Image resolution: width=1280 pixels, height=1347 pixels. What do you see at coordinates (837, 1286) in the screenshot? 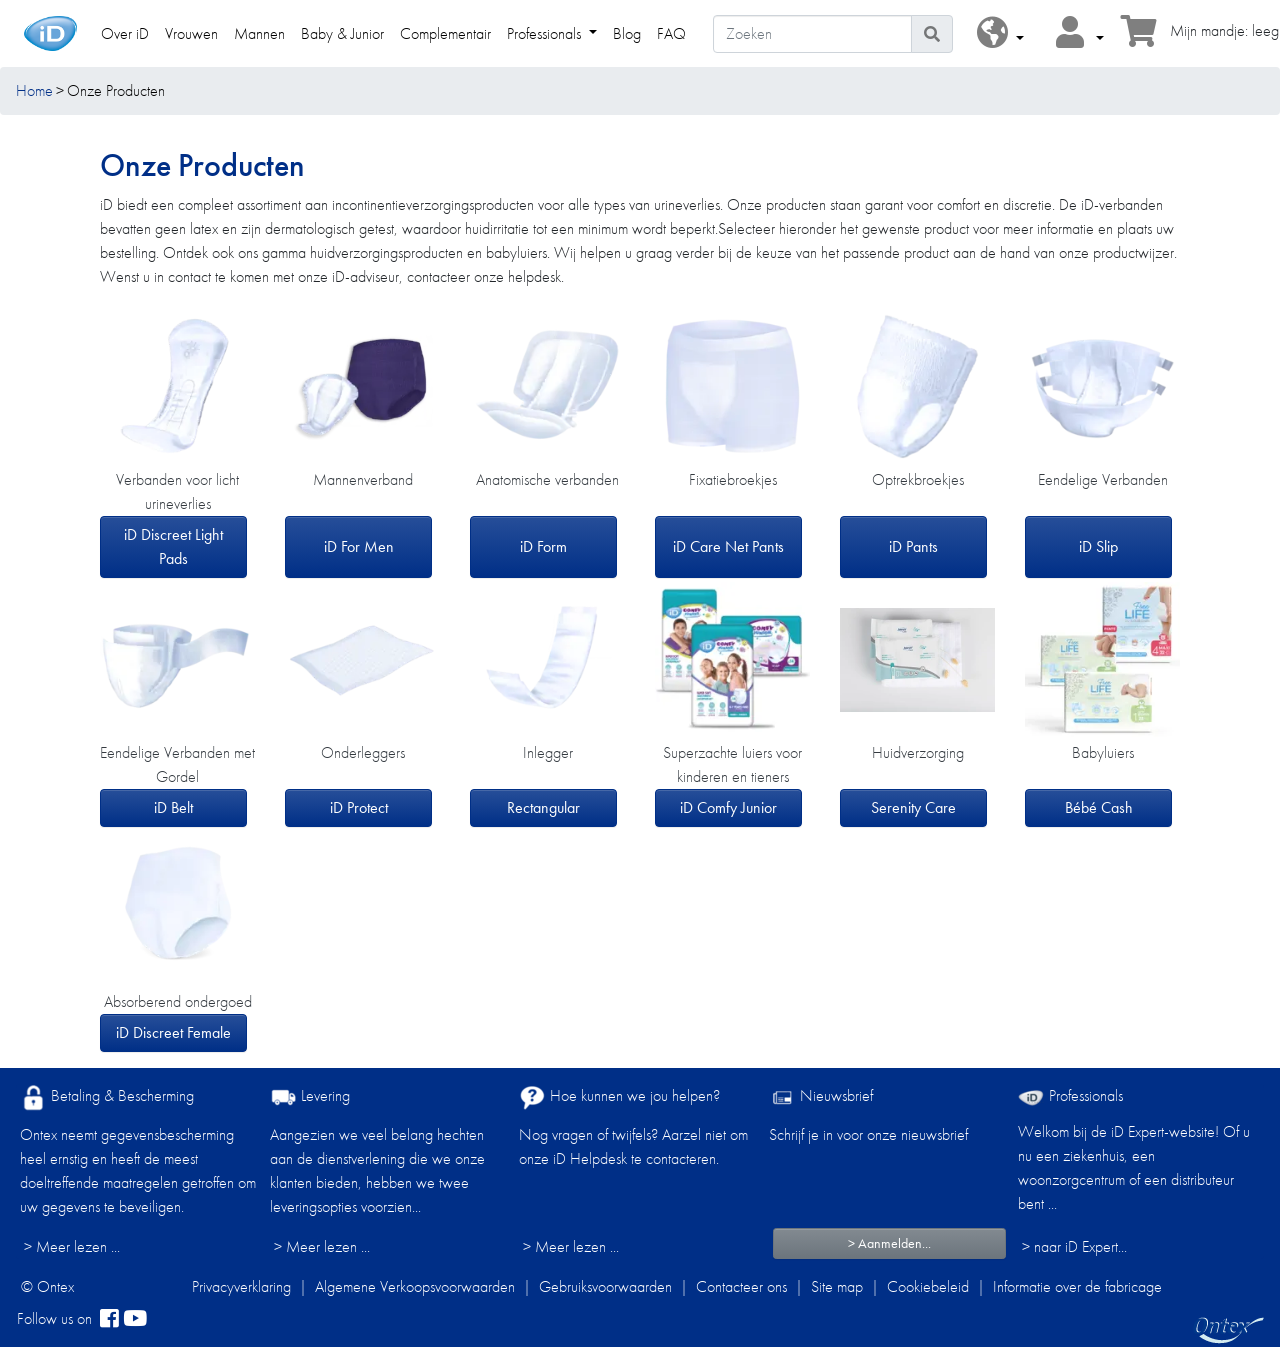
I see `Site map` at bounding box center [837, 1286].